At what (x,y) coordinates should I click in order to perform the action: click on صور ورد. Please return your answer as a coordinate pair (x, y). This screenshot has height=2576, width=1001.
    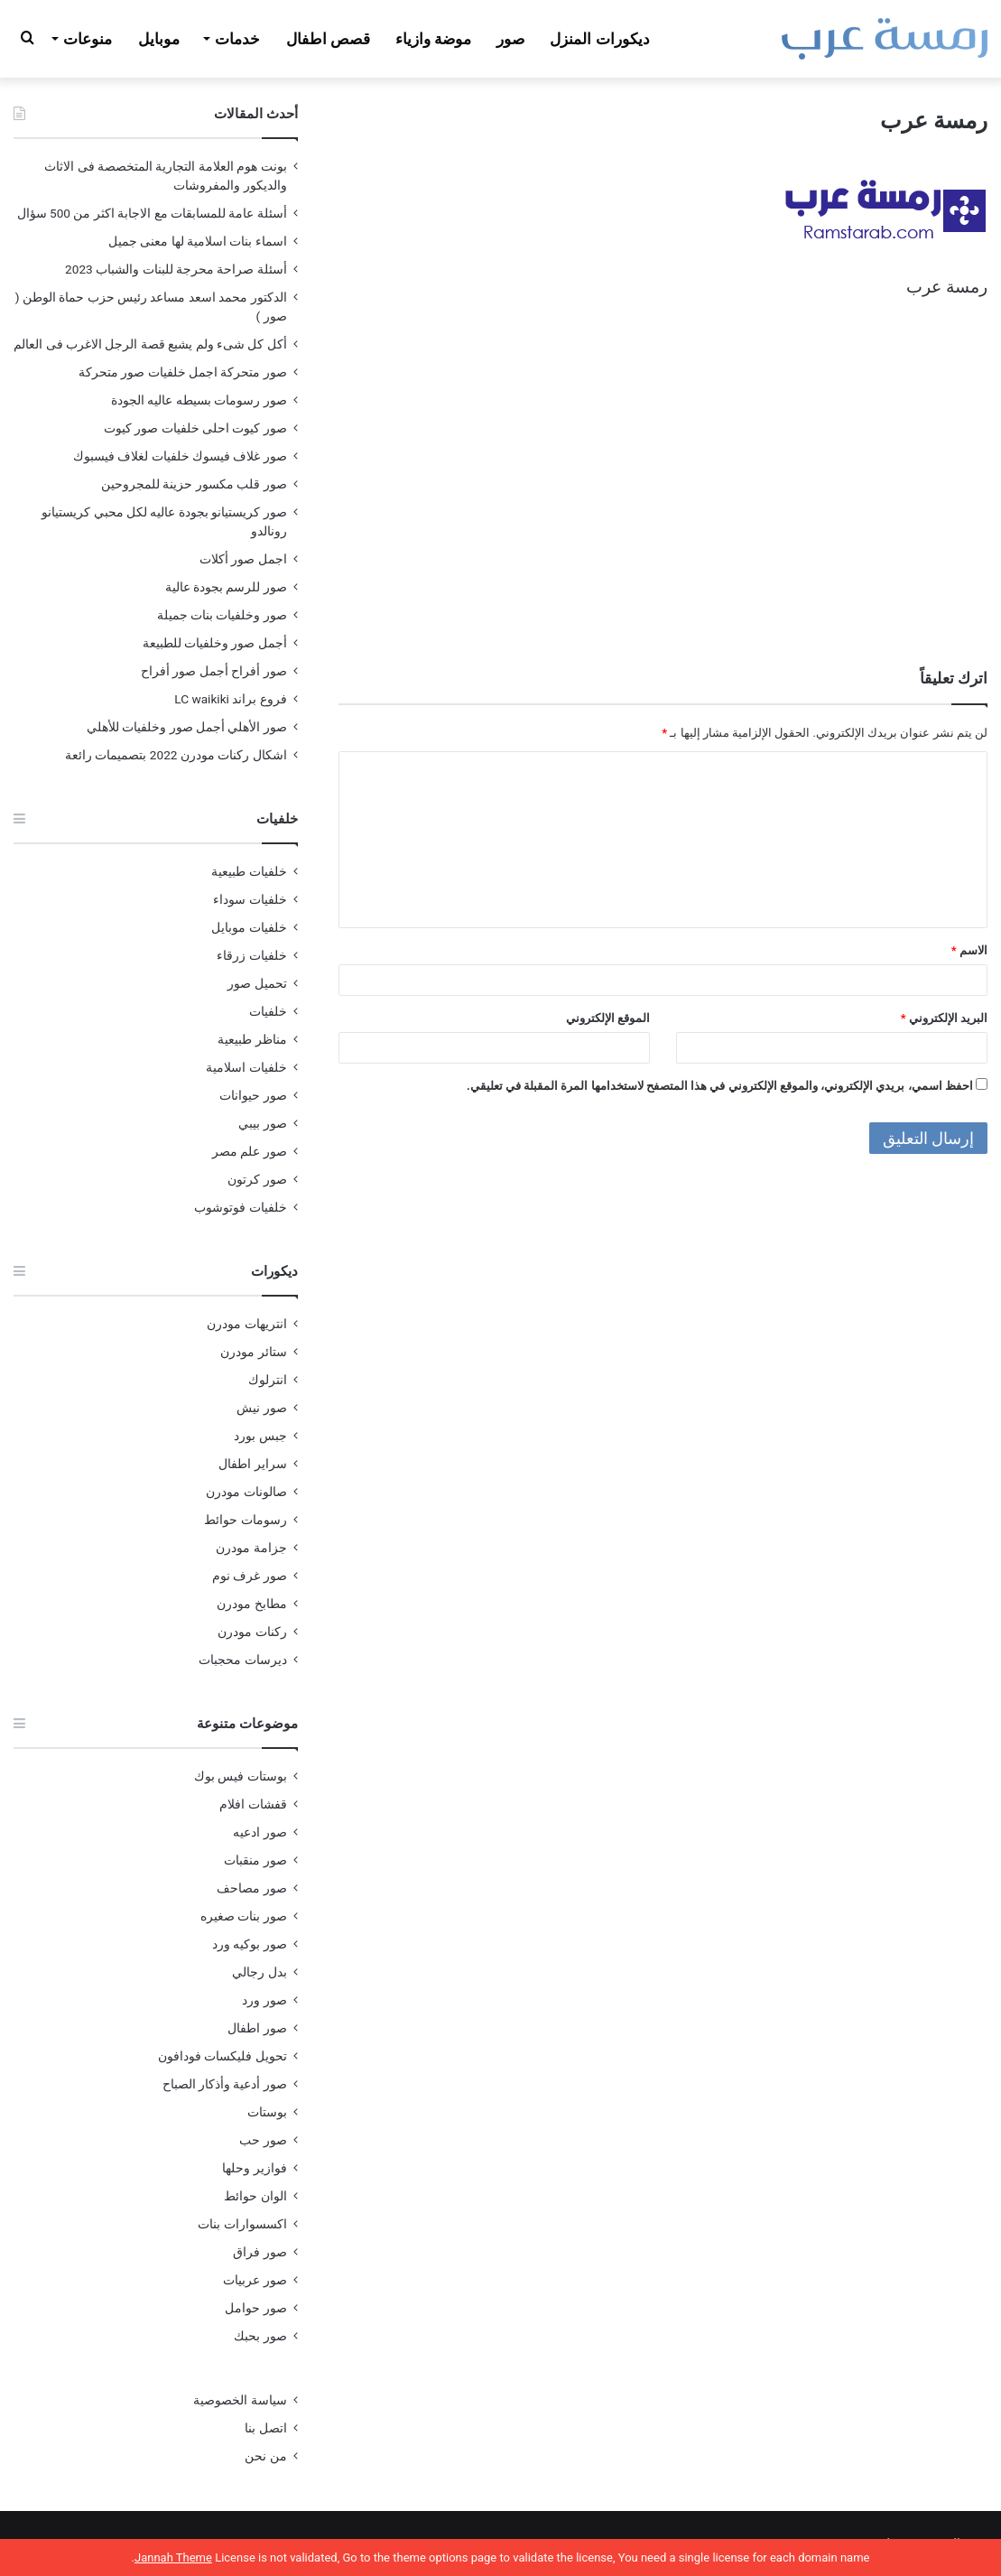
    Looking at the image, I should click on (264, 2000).